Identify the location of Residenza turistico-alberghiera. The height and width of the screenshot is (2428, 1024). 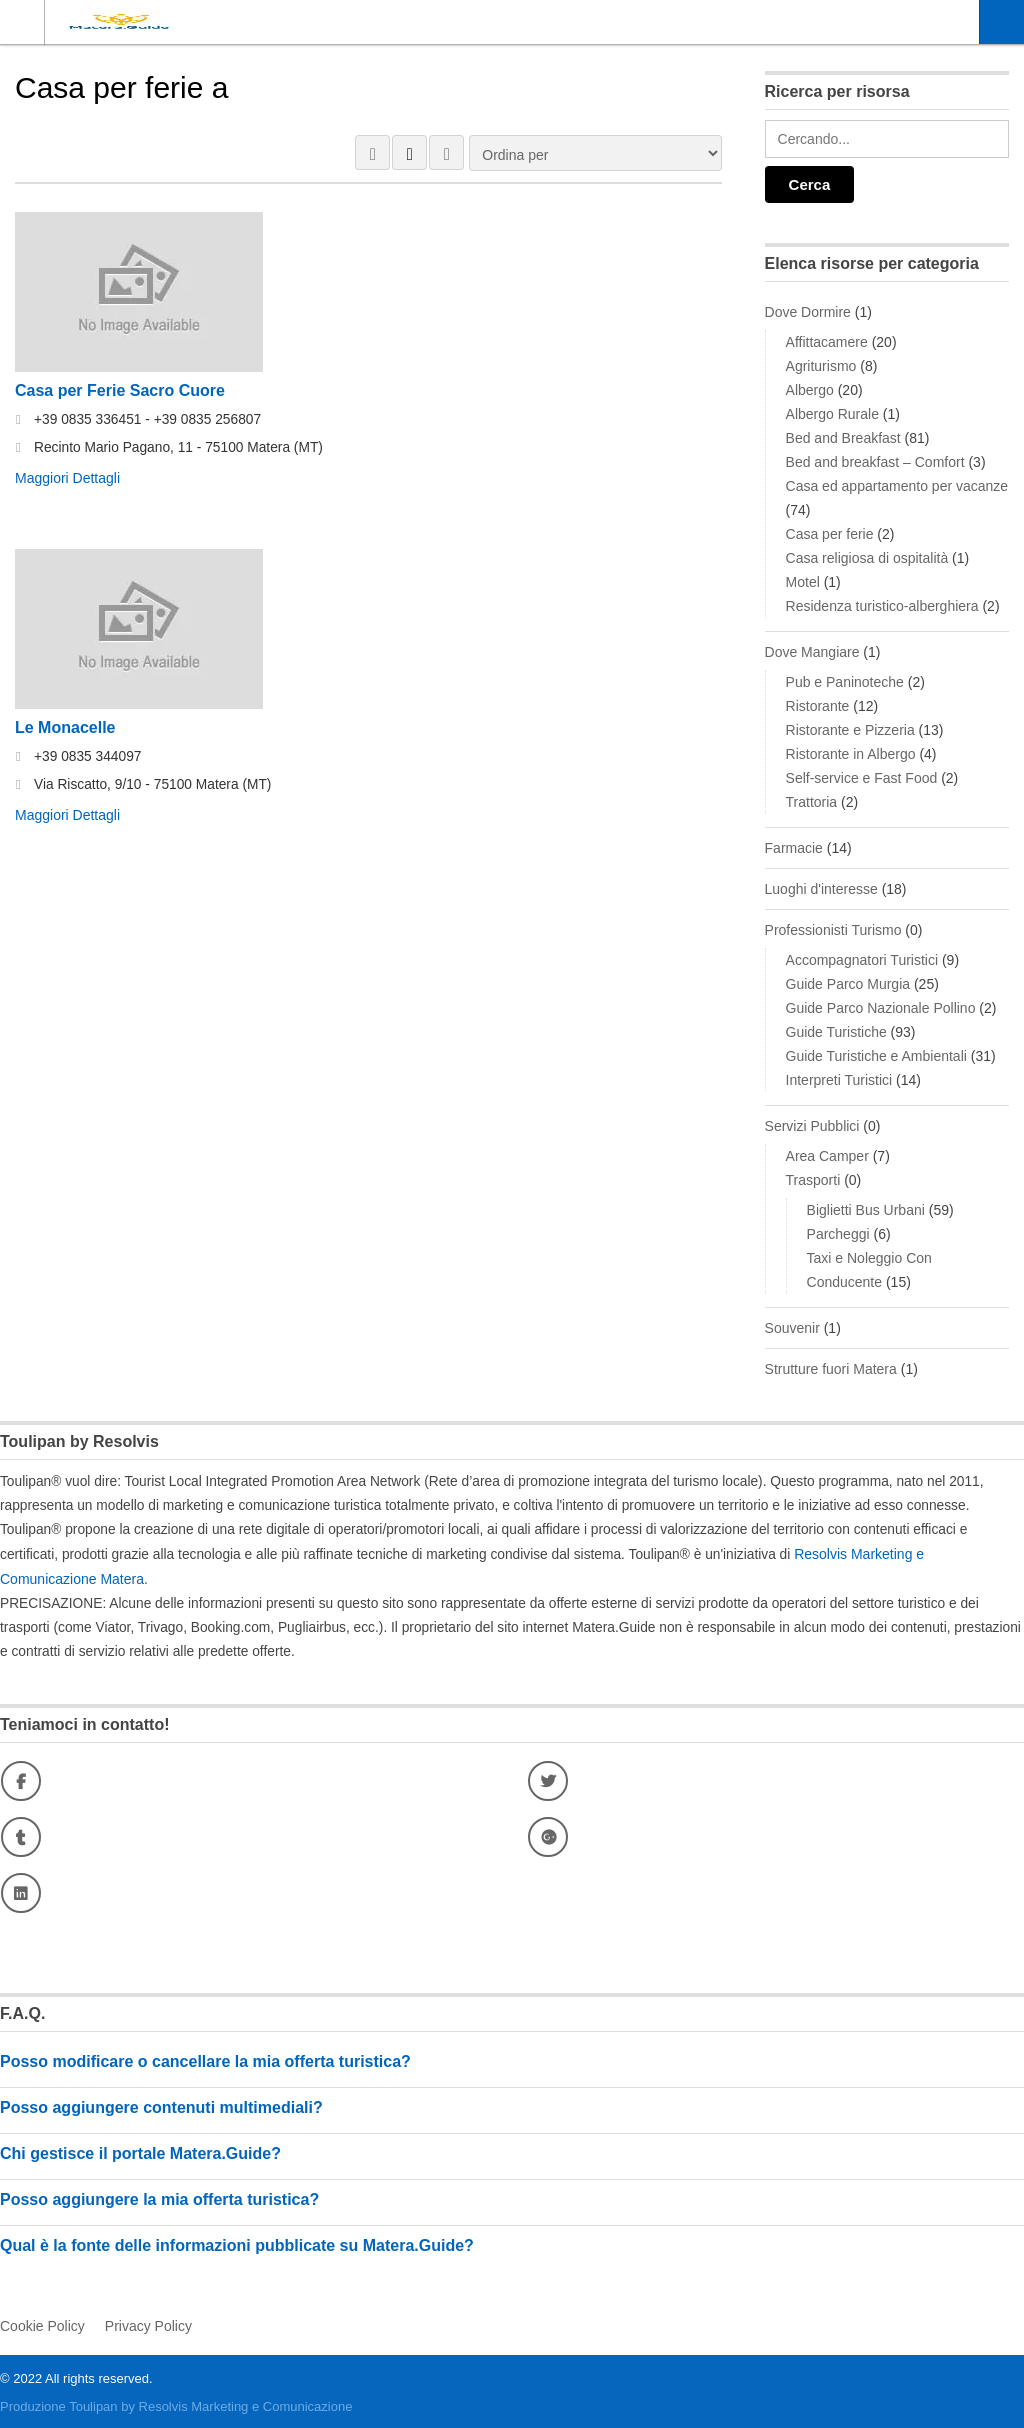
(882, 606).